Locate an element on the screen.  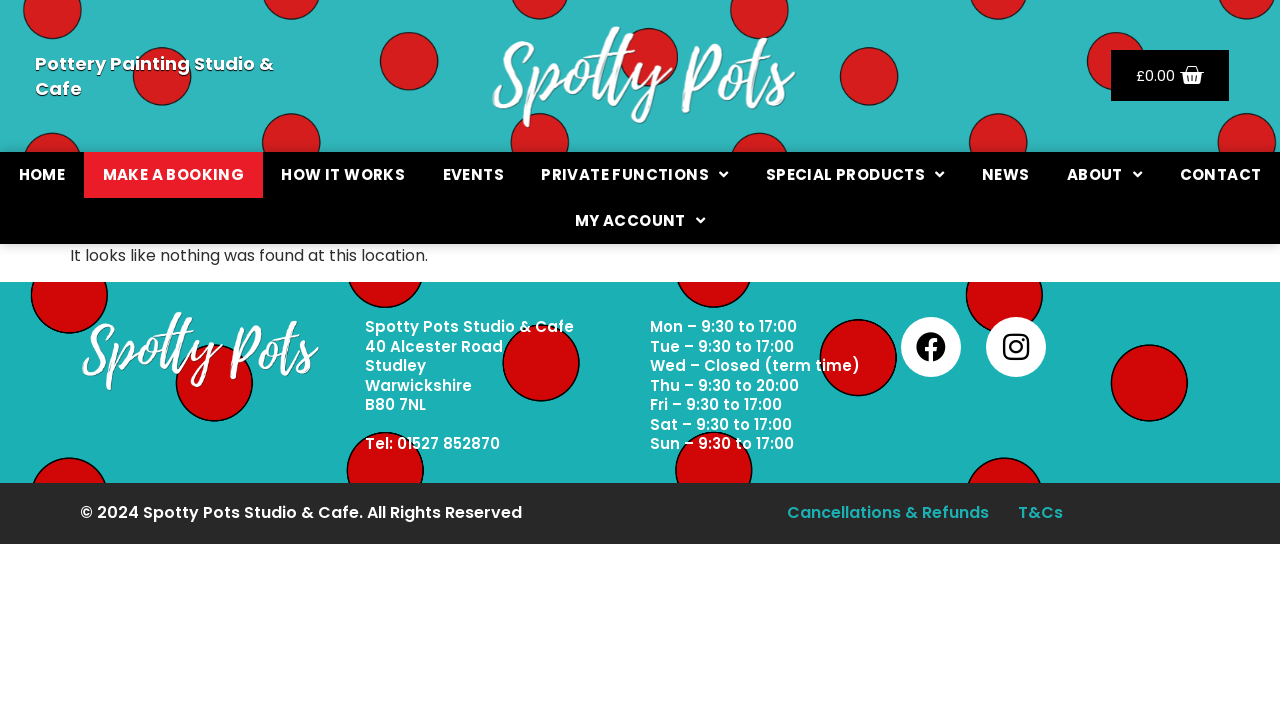
My Account is located at coordinates (640, 220).